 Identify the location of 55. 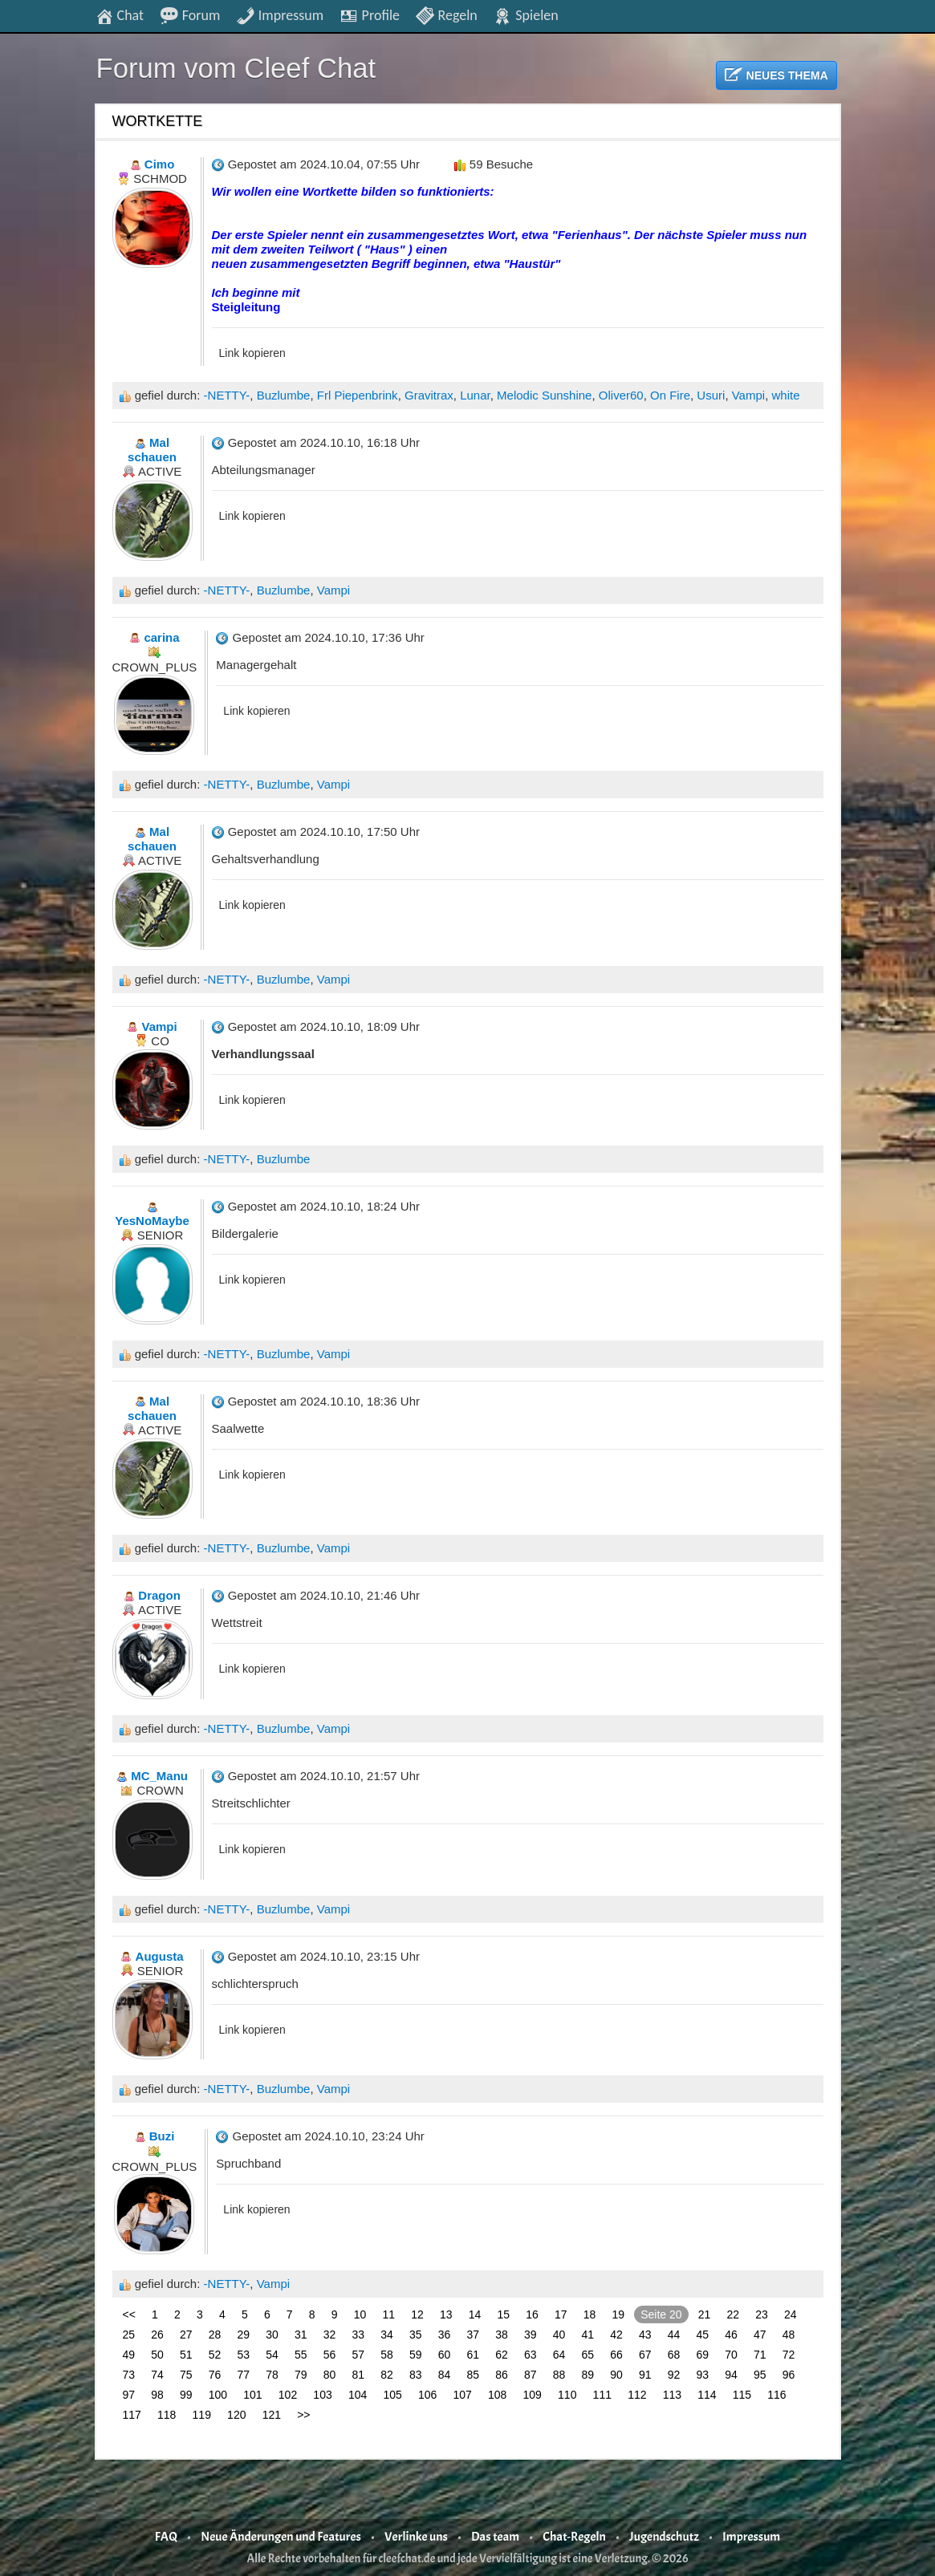
(301, 2354).